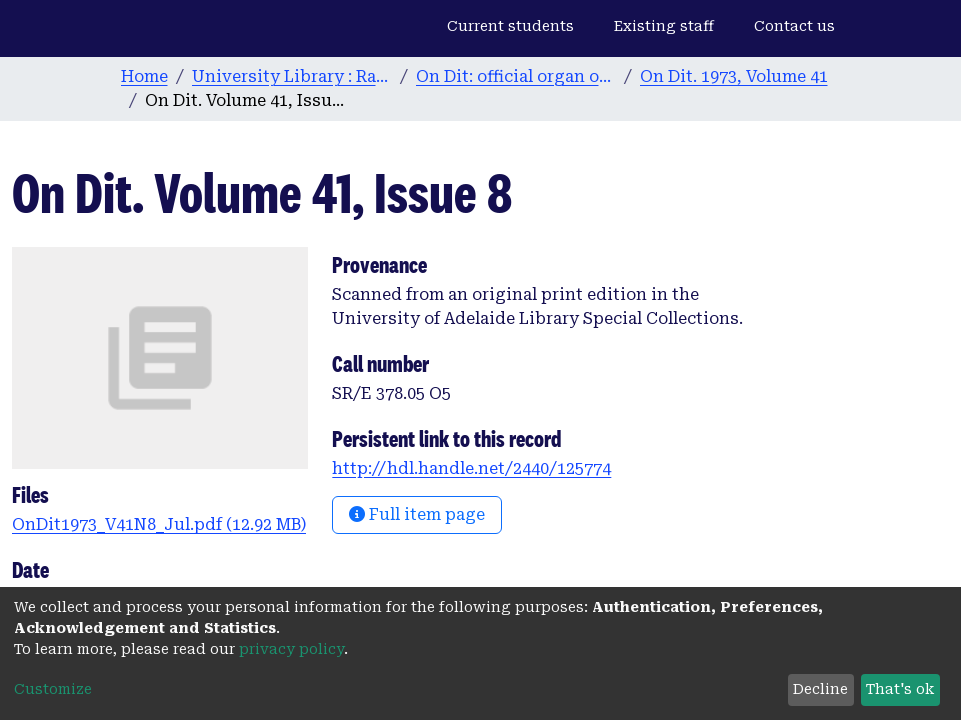  Describe the element at coordinates (417, 514) in the screenshot. I see `Full item page [button]` at that location.